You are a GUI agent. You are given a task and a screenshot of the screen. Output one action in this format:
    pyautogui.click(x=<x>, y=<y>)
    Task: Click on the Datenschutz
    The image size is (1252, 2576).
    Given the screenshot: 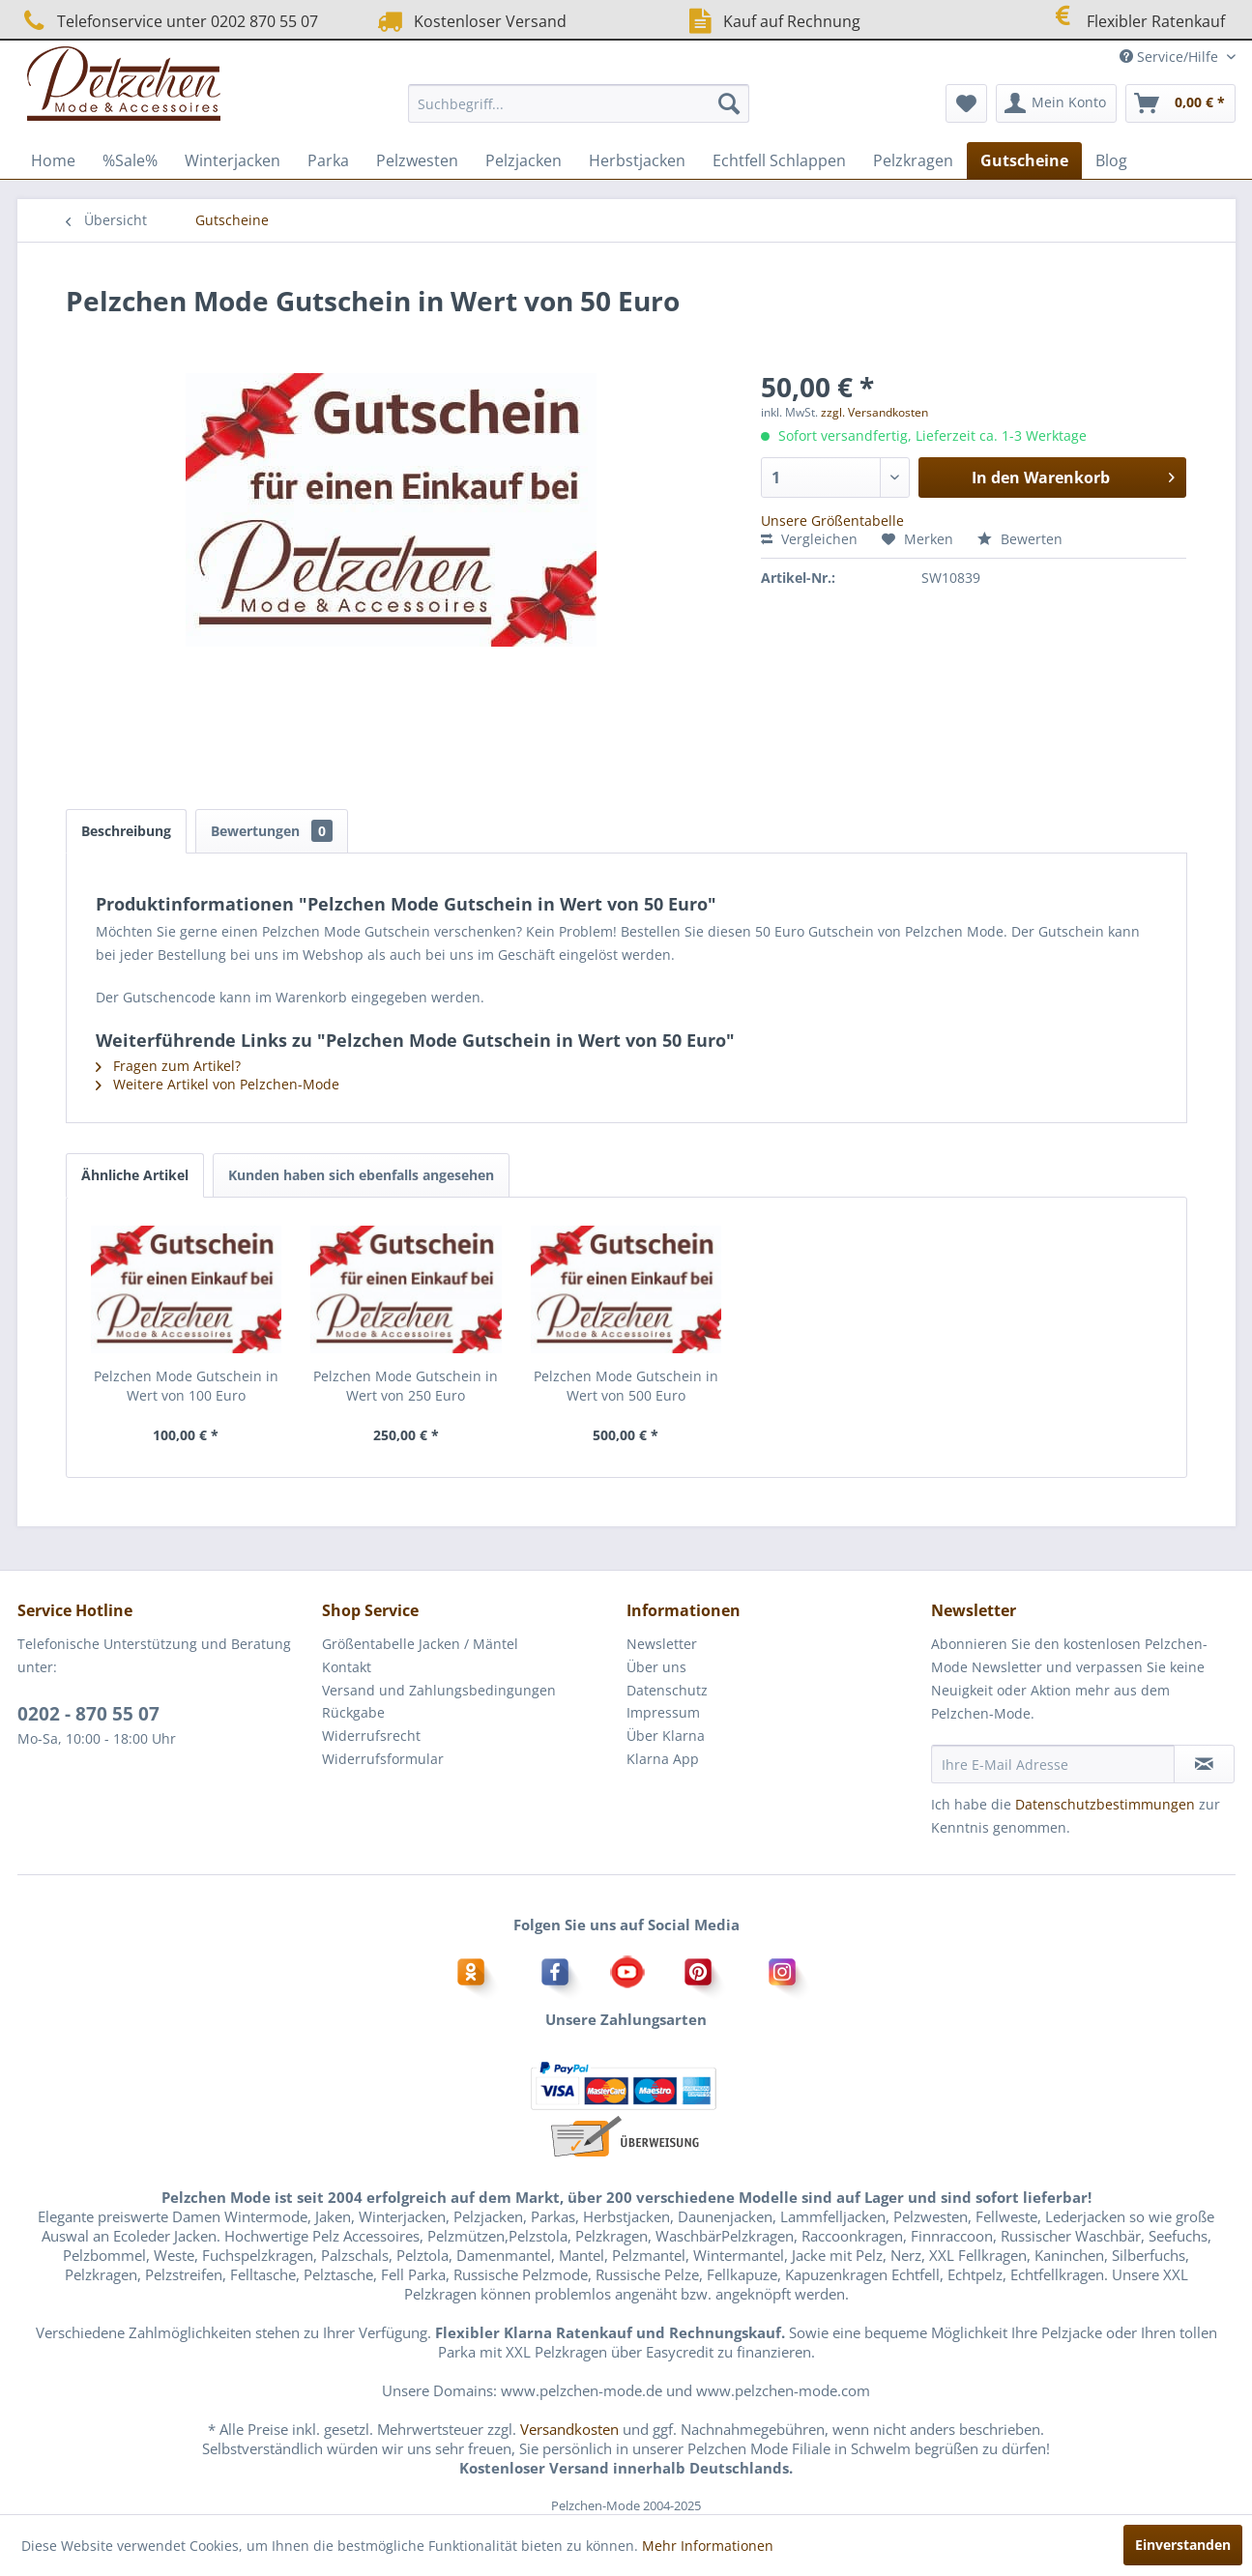 What is the action you would take?
    pyautogui.click(x=667, y=1690)
    